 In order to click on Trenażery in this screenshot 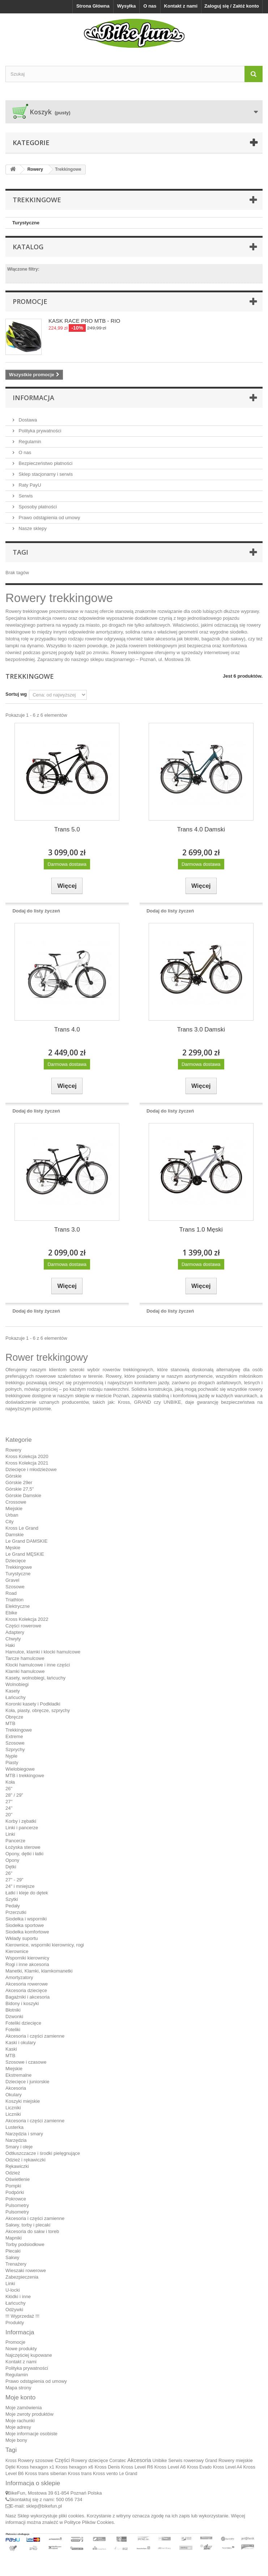, I will do `click(15, 2264)`.